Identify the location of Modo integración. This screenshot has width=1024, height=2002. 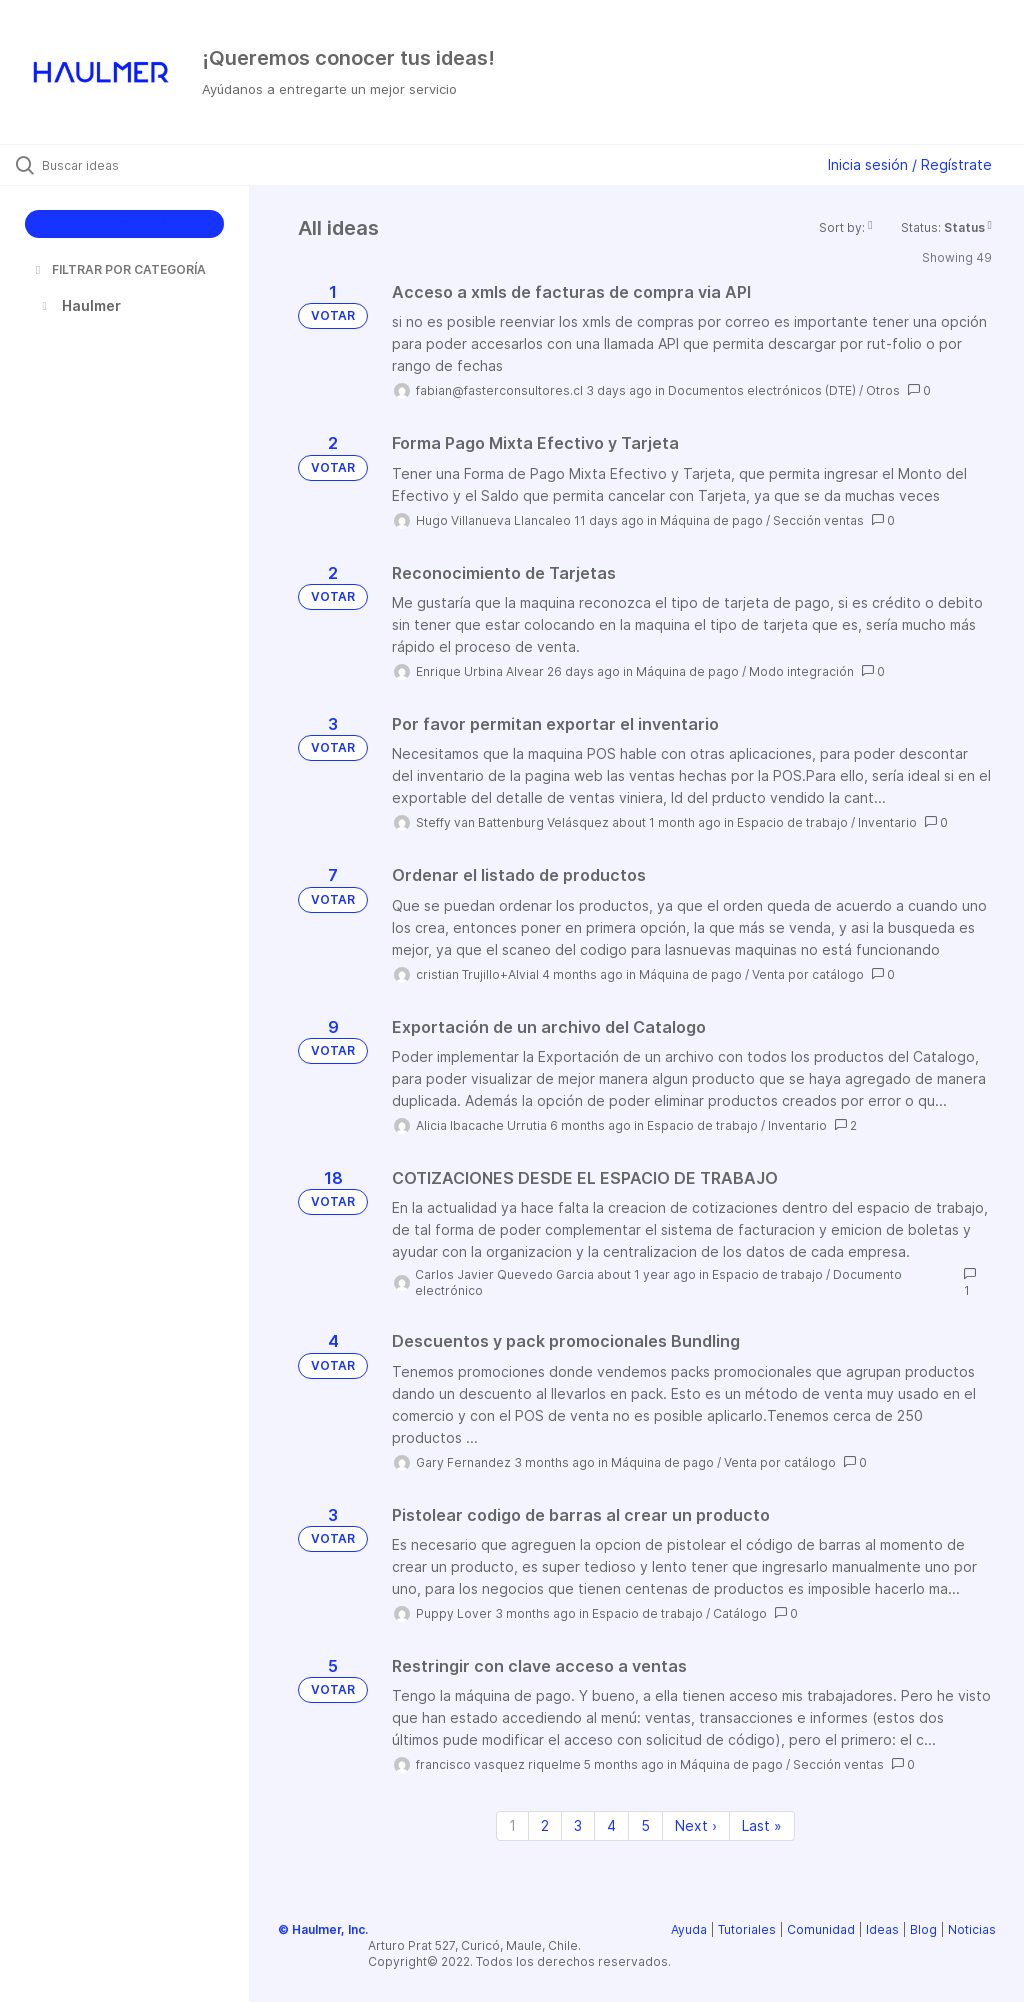
(801, 671).